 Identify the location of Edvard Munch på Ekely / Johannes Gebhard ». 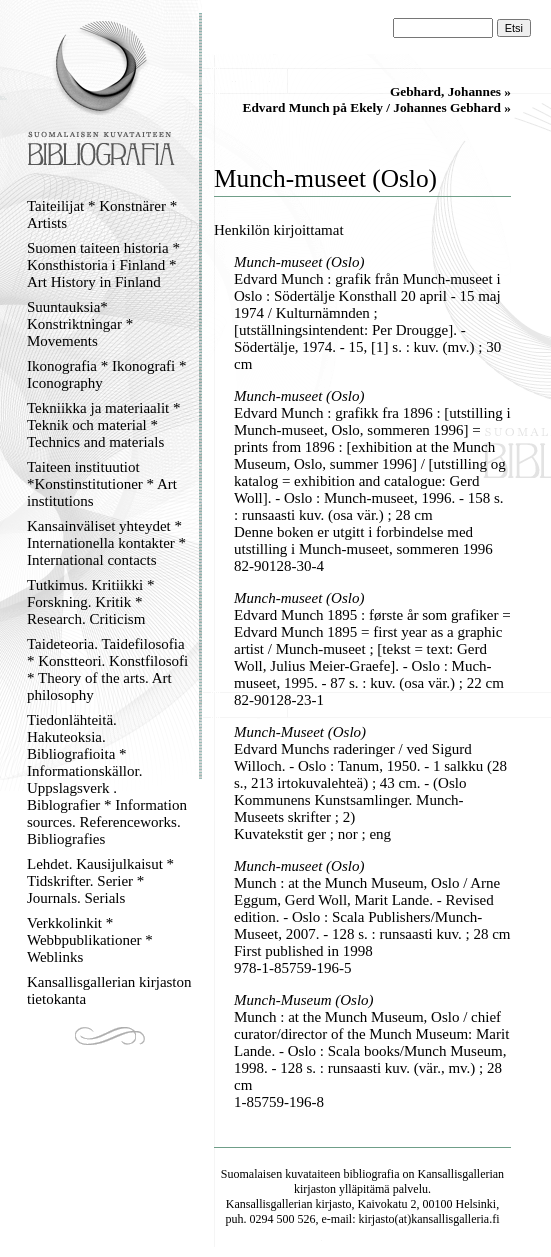
(377, 107).